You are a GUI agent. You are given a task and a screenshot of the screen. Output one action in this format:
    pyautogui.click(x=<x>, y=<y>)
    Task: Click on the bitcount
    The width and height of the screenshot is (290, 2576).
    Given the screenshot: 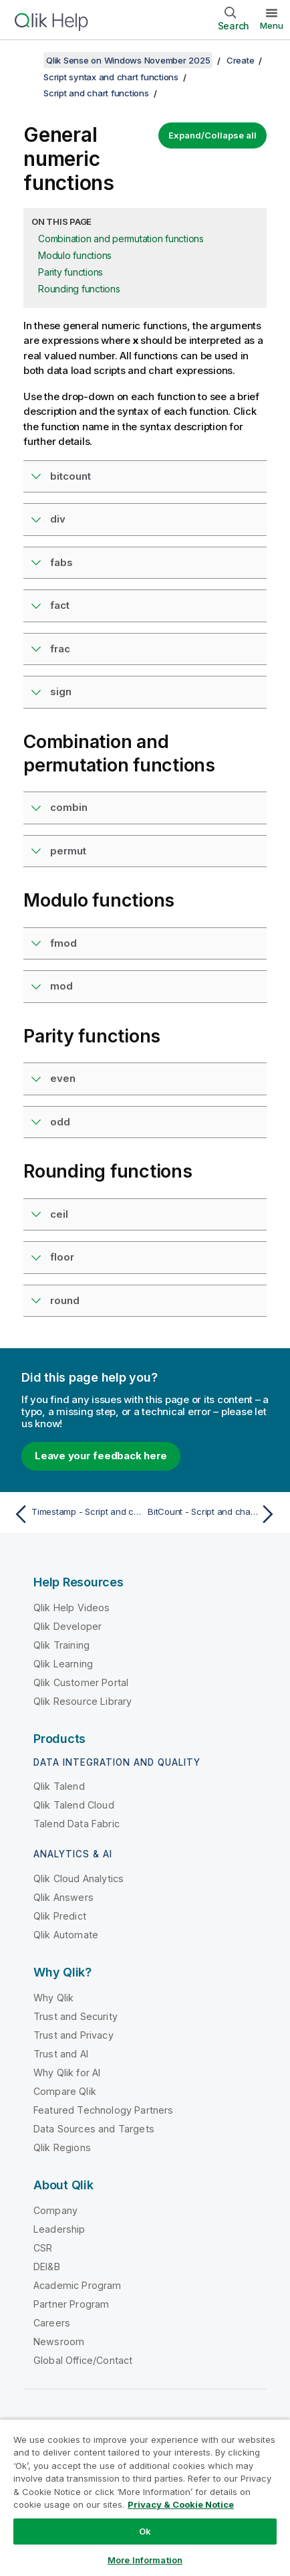 What is the action you would take?
    pyautogui.click(x=70, y=476)
    